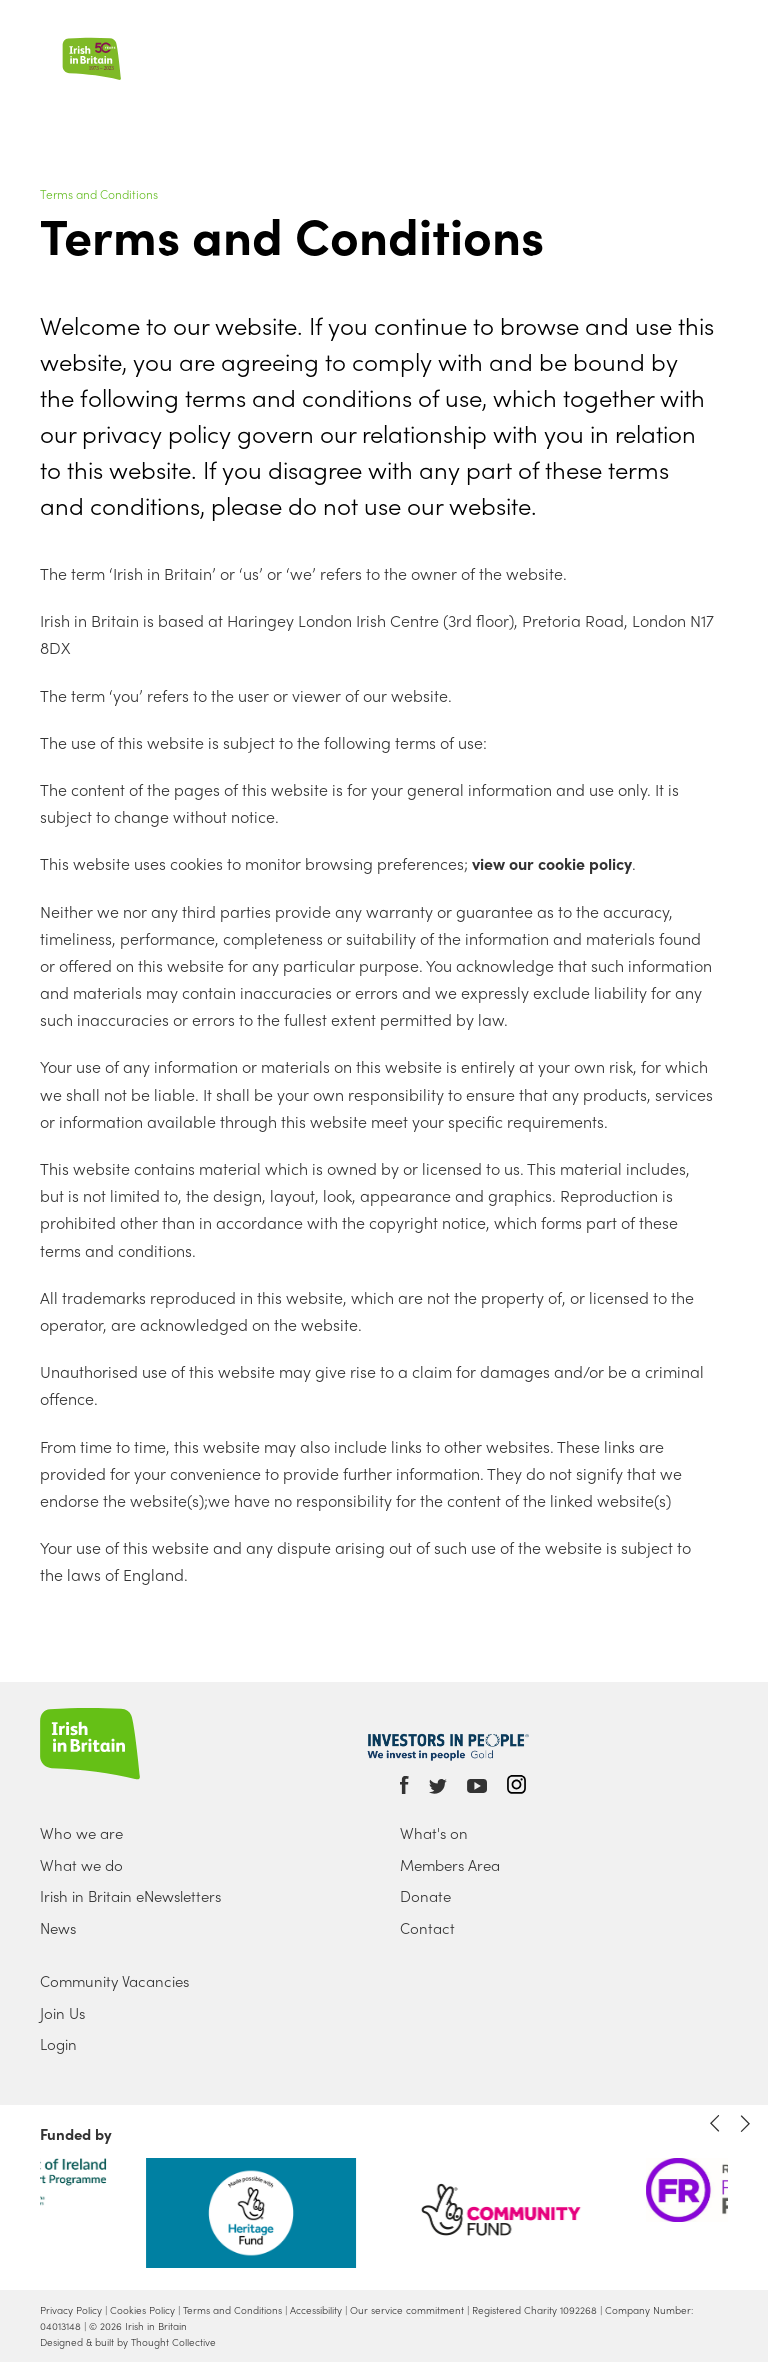 This screenshot has height=2362, width=768. What do you see at coordinates (715, 2123) in the screenshot?
I see `Previous` at bounding box center [715, 2123].